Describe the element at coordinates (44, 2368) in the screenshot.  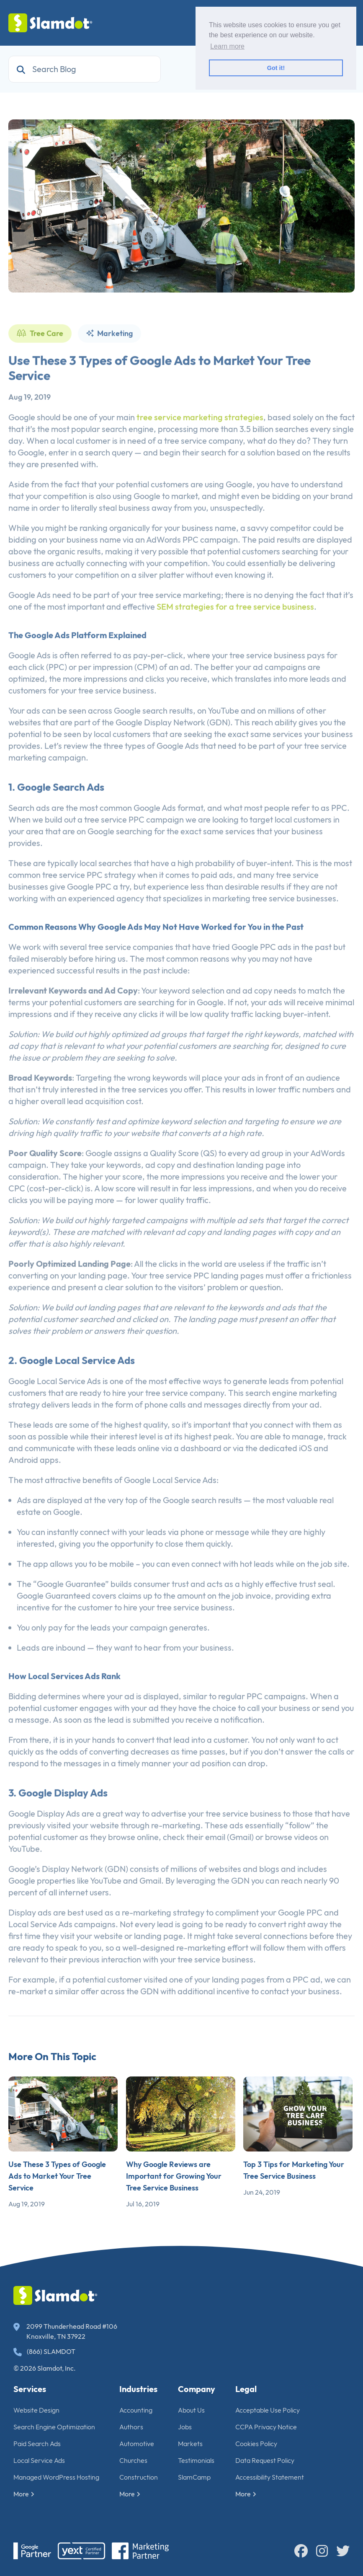
I see `© 2026 Slamdot, Inc.` at that location.